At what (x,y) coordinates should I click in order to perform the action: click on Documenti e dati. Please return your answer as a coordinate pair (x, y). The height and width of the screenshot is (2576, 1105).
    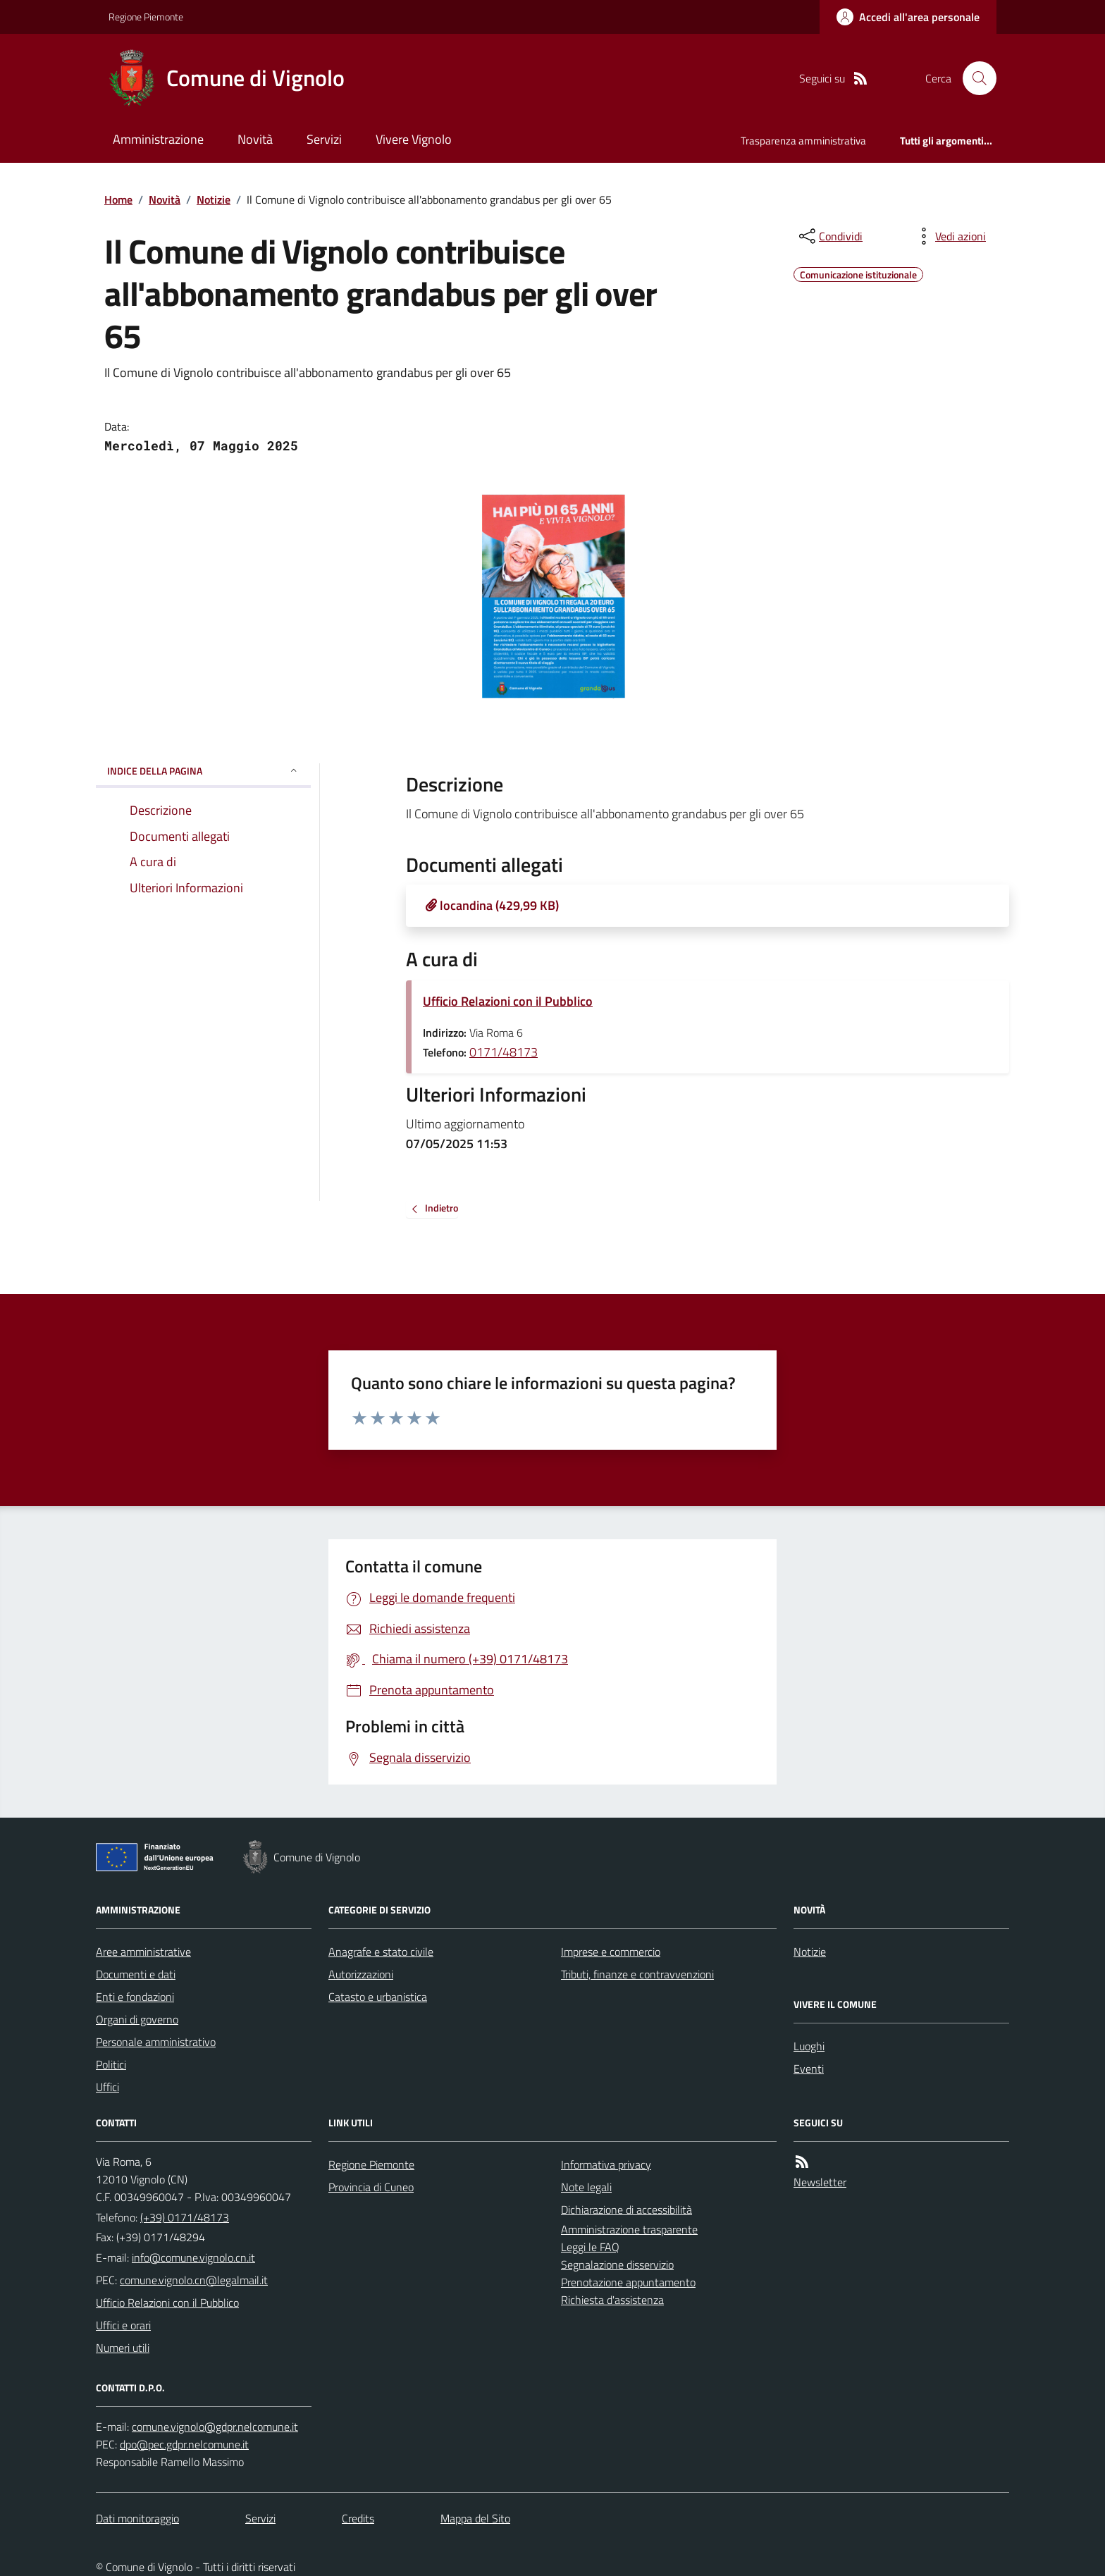
    Looking at the image, I should click on (135, 1974).